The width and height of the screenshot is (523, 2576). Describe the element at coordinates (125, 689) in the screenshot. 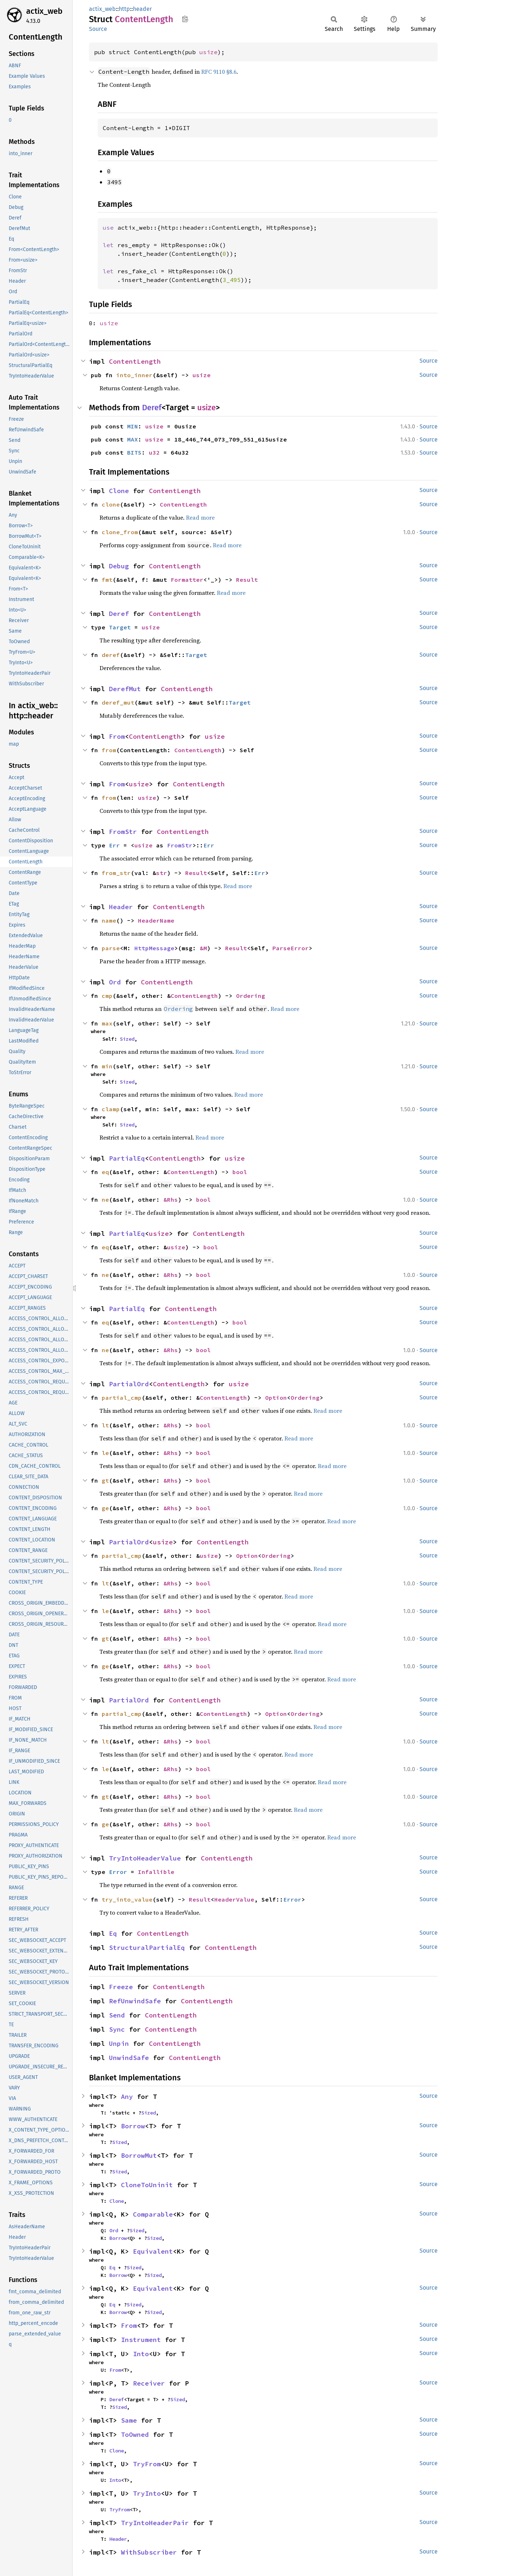

I see `DerefMut` at that location.